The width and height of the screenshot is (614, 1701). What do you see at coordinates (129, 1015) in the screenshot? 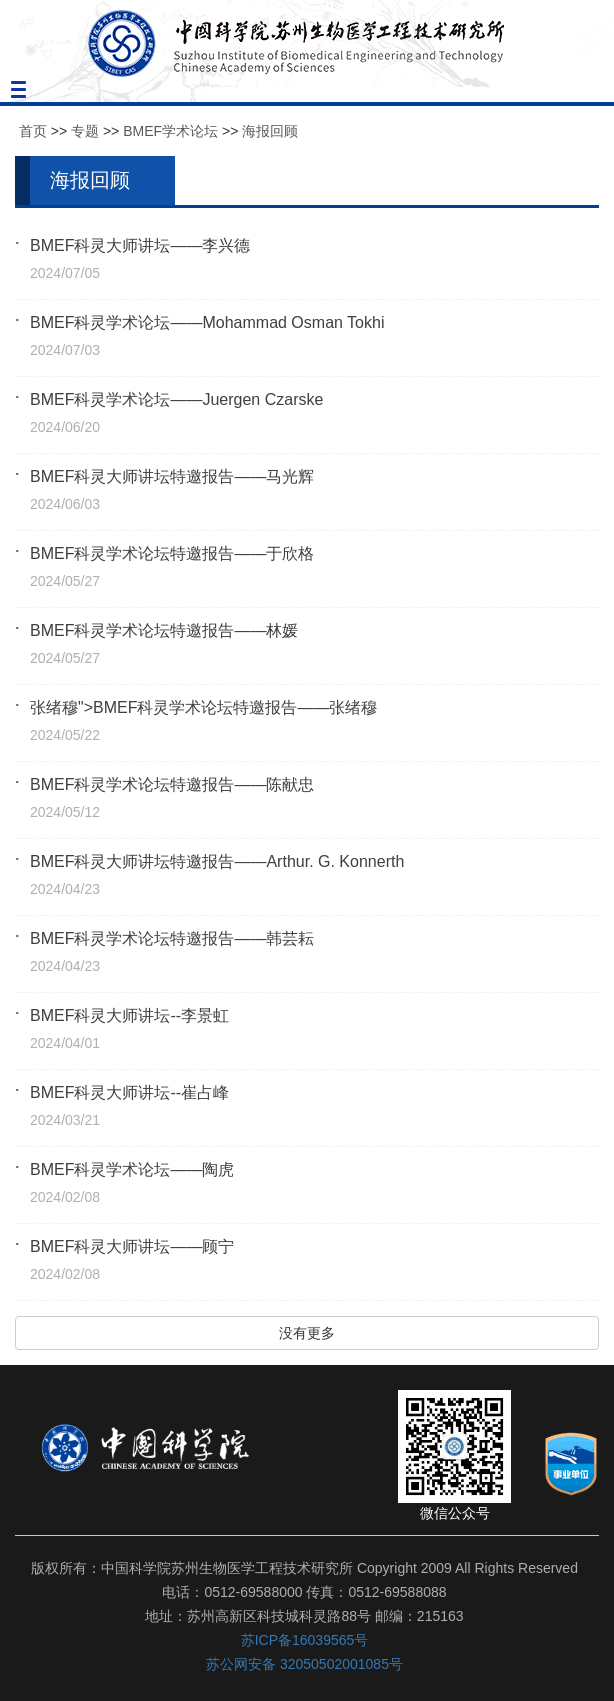
I see `BMEF科灵大师讲坛--李景虹` at bounding box center [129, 1015].